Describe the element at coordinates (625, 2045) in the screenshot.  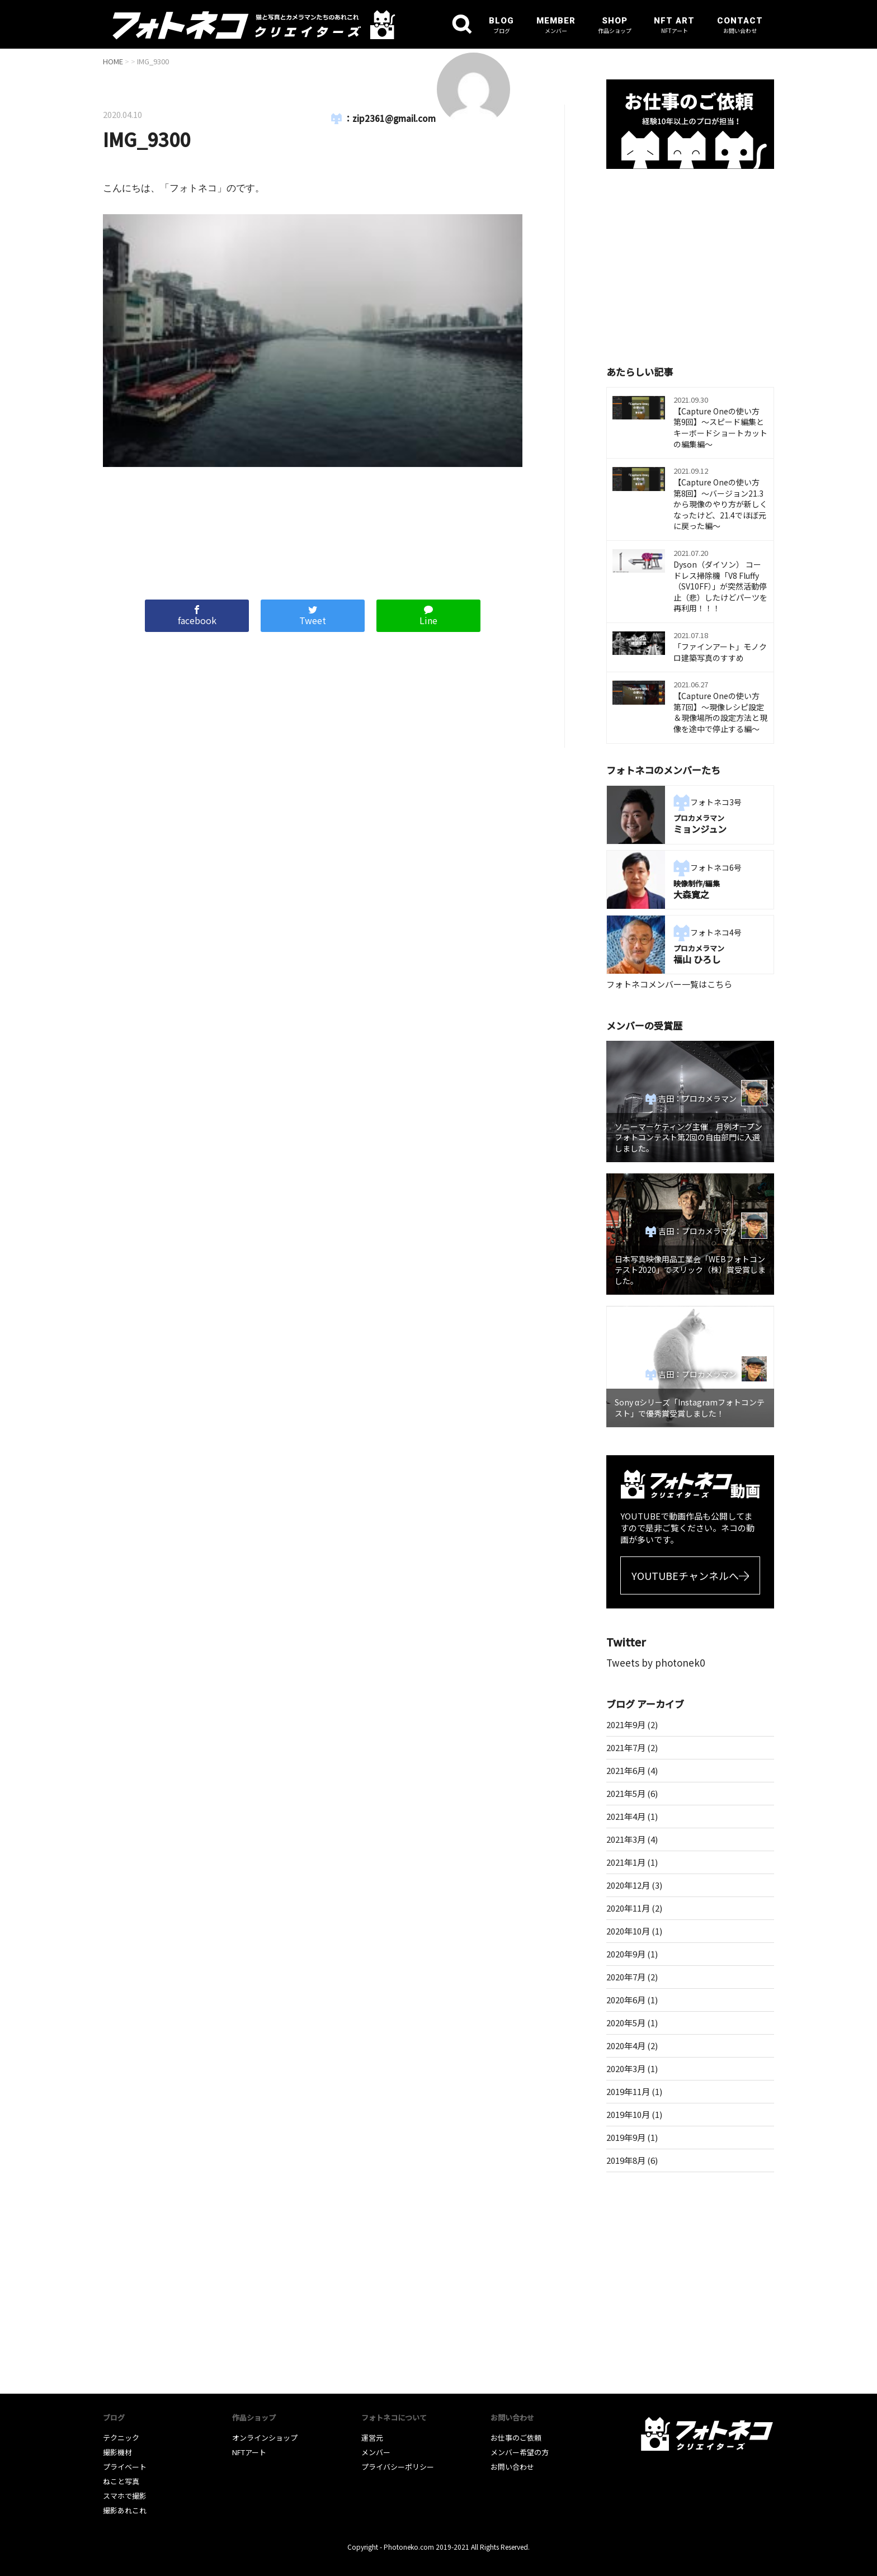
I see `2020年4月` at that location.